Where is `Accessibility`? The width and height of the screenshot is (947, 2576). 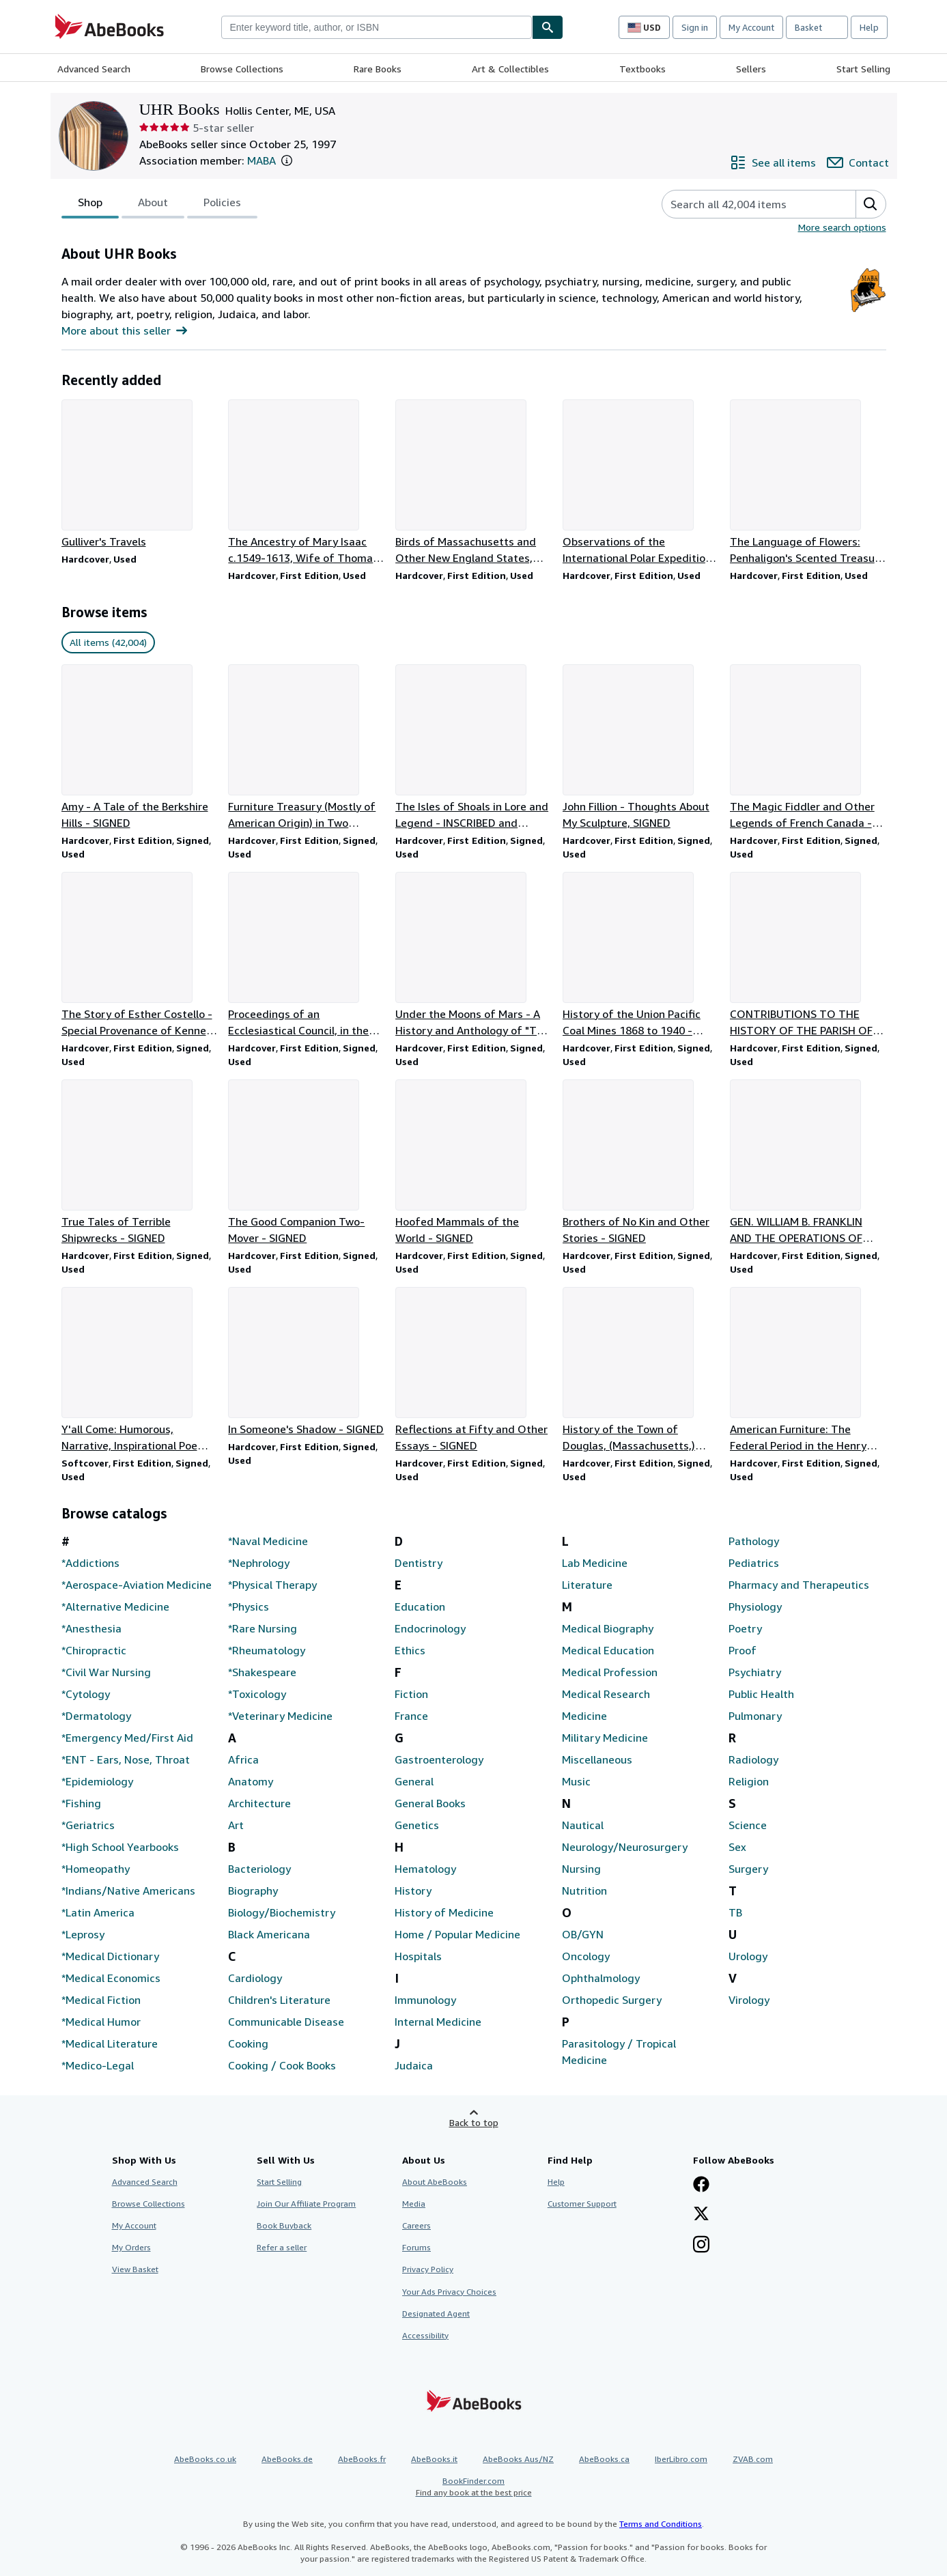
Accessibility is located at coordinates (425, 2335).